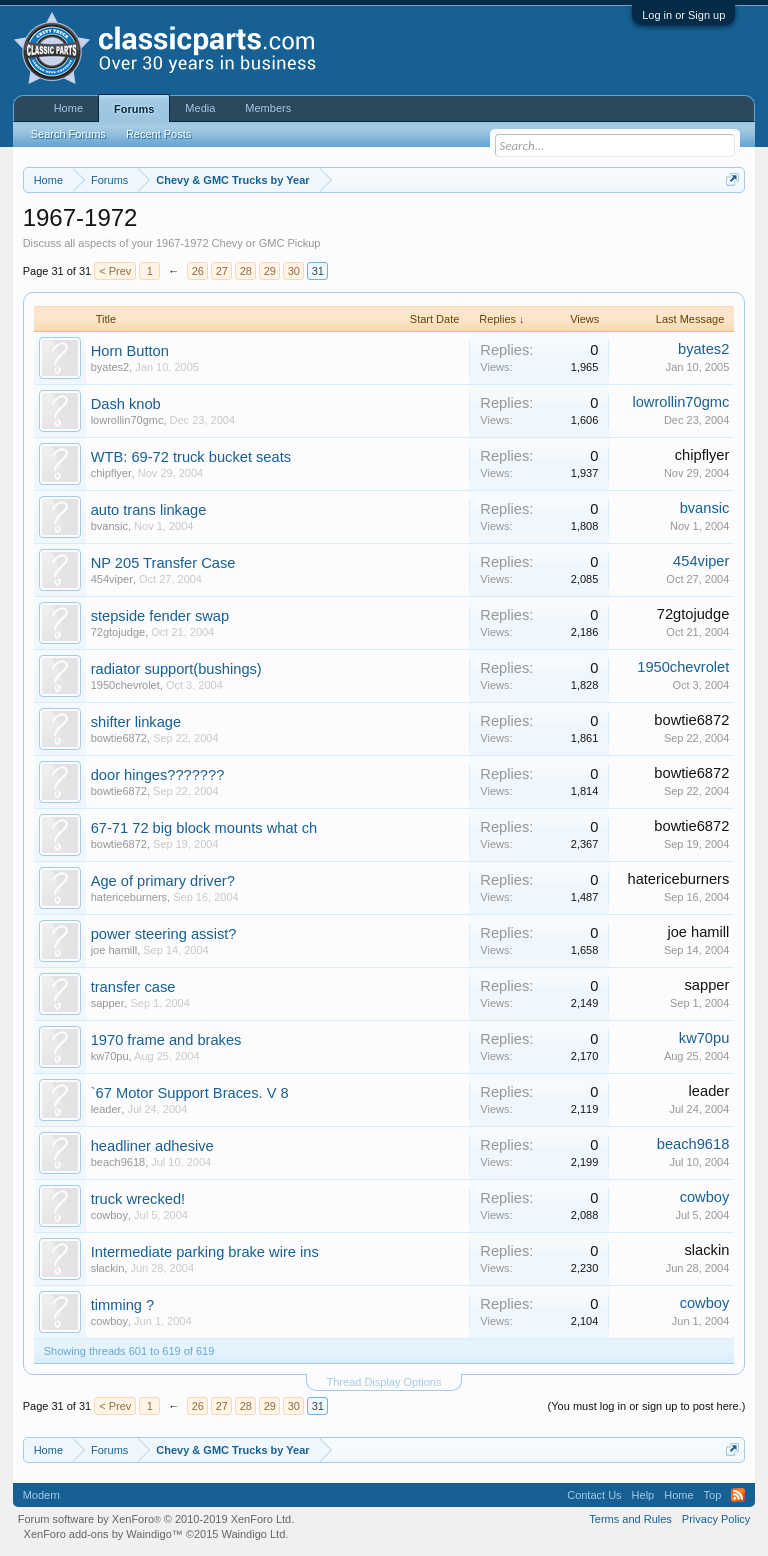 This screenshot has height=1556, width=768. I want to click on < Prev, so click(115, 271).